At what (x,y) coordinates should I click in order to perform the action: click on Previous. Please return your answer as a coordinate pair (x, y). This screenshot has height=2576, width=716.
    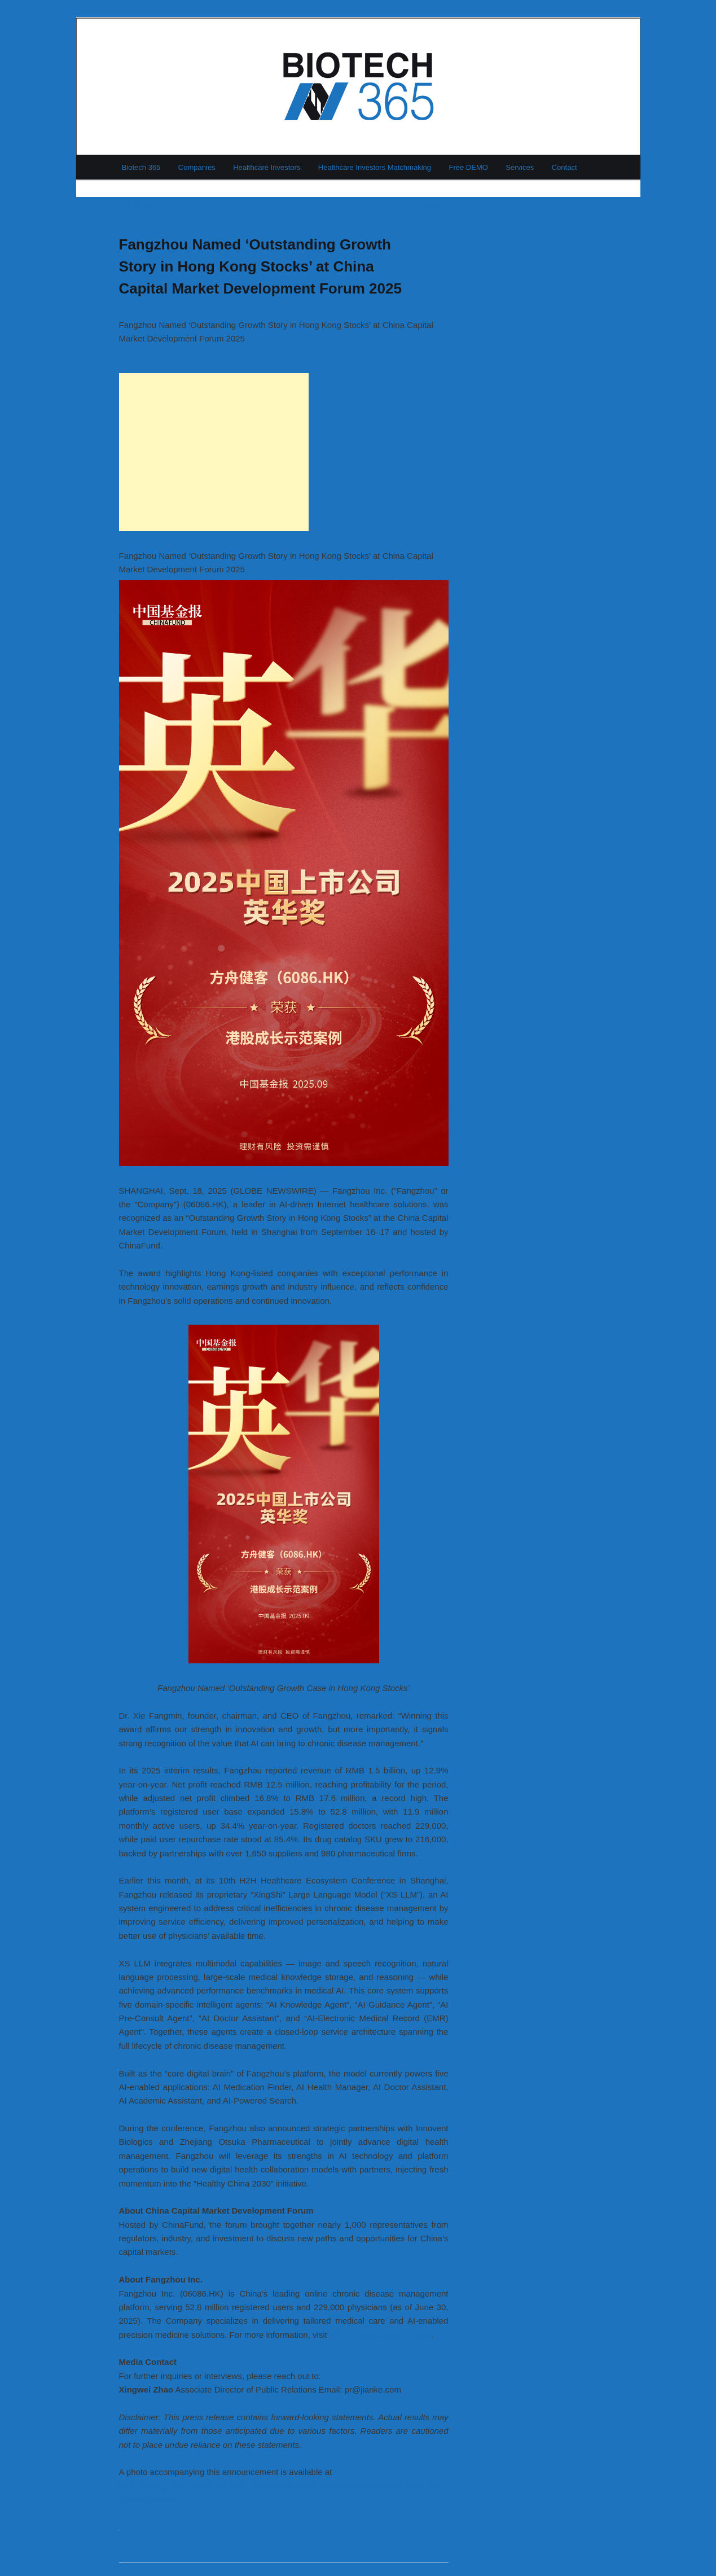
    Looking at the image, I should click on (137, 204).